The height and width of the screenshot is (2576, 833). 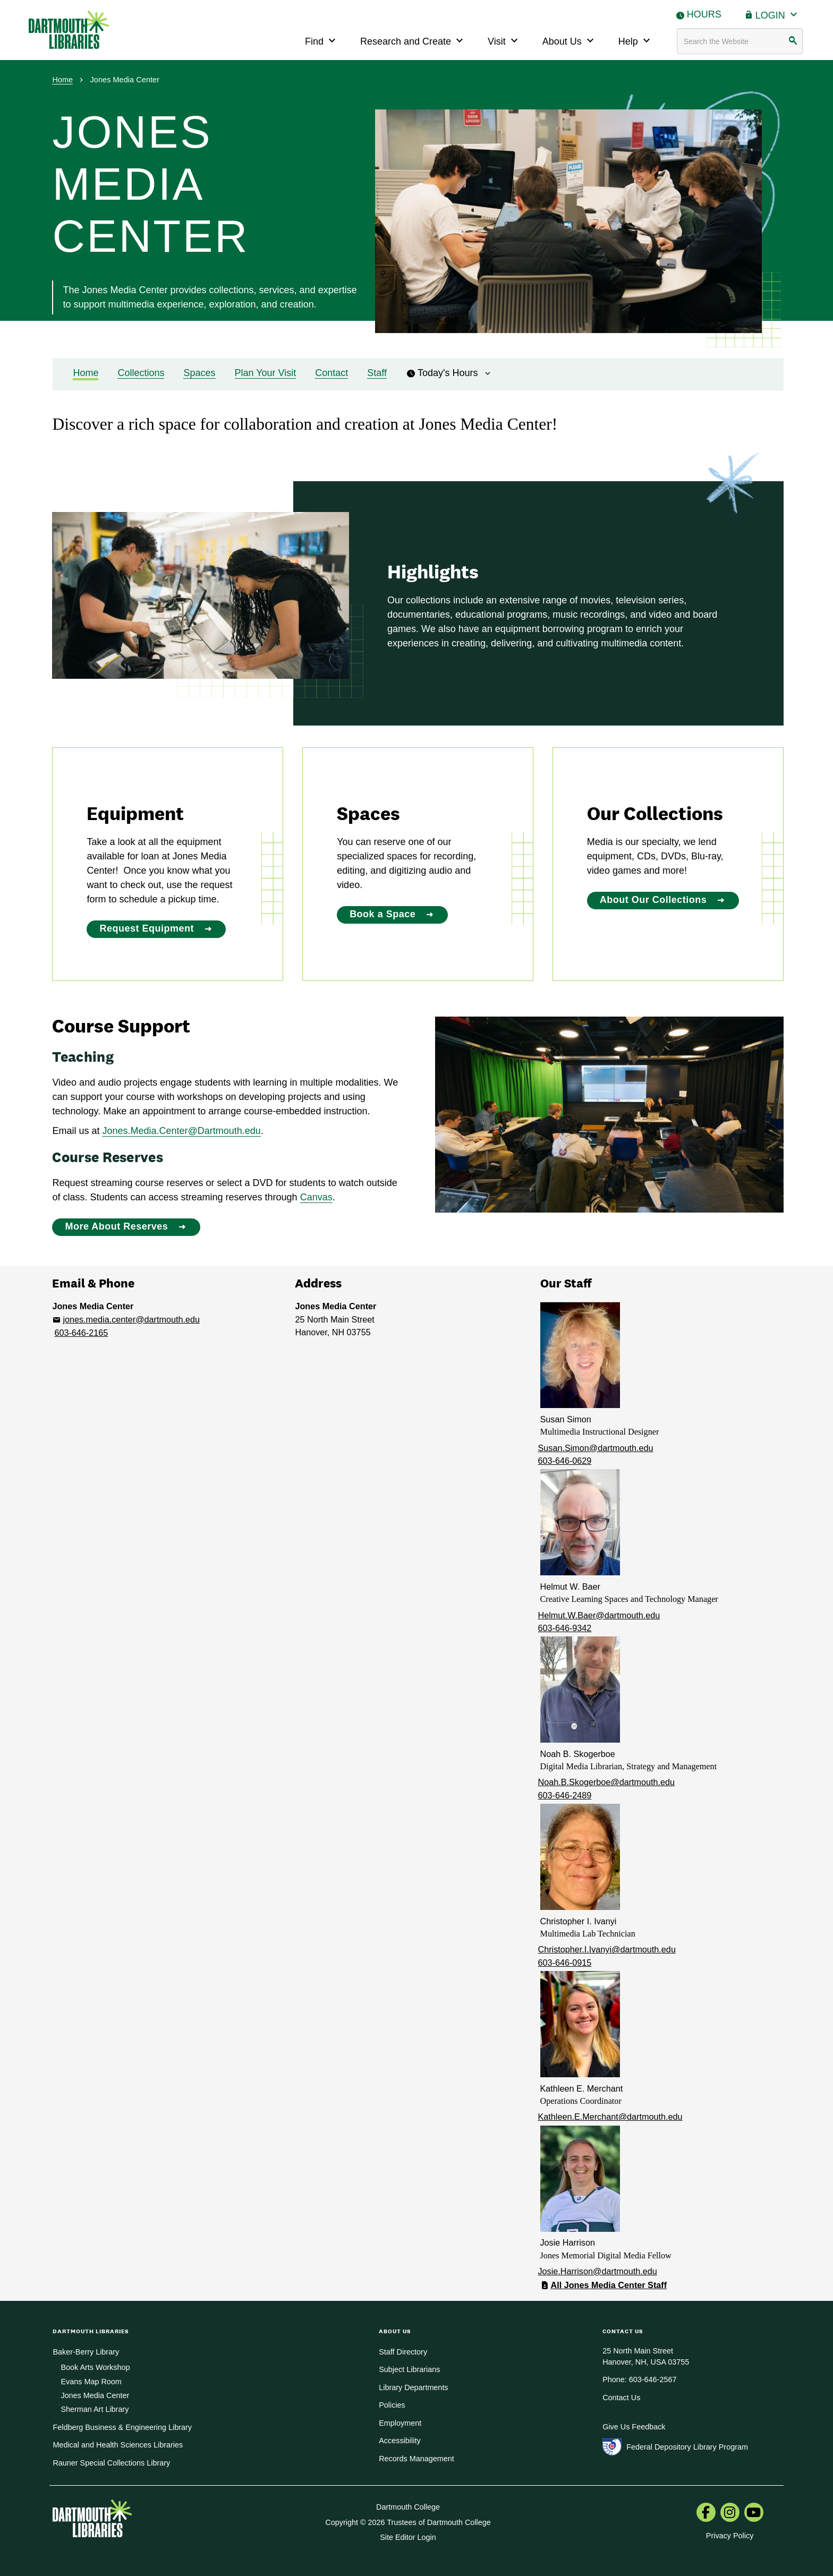 I want to click on Kathleen.E.Merchant@dartmouth.edu, so click(x=610, y=2116).